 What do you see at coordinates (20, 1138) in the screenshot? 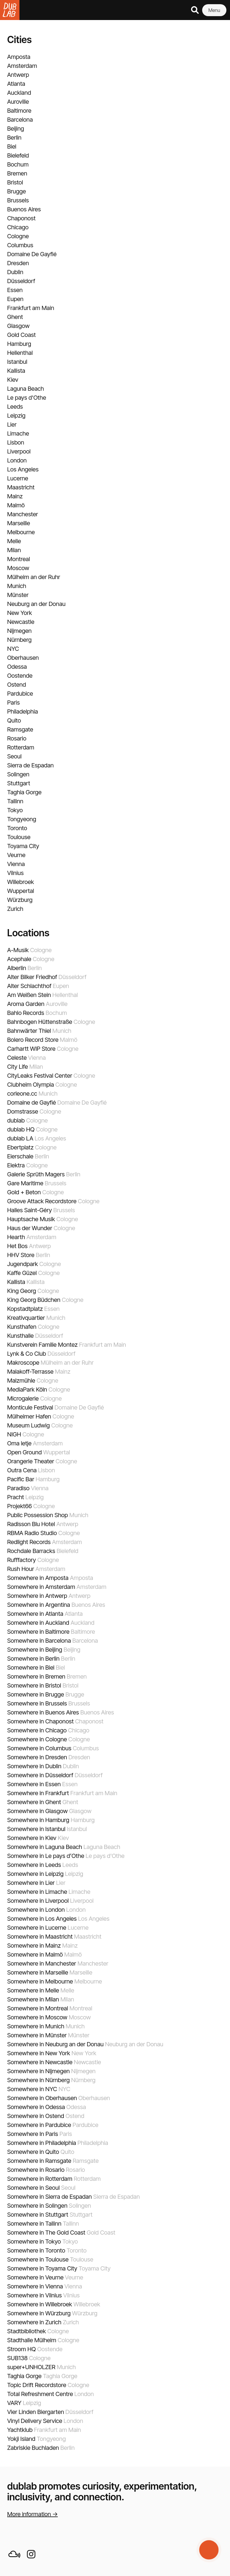
I see `dublab LA` at bounding box center [20, 1138].